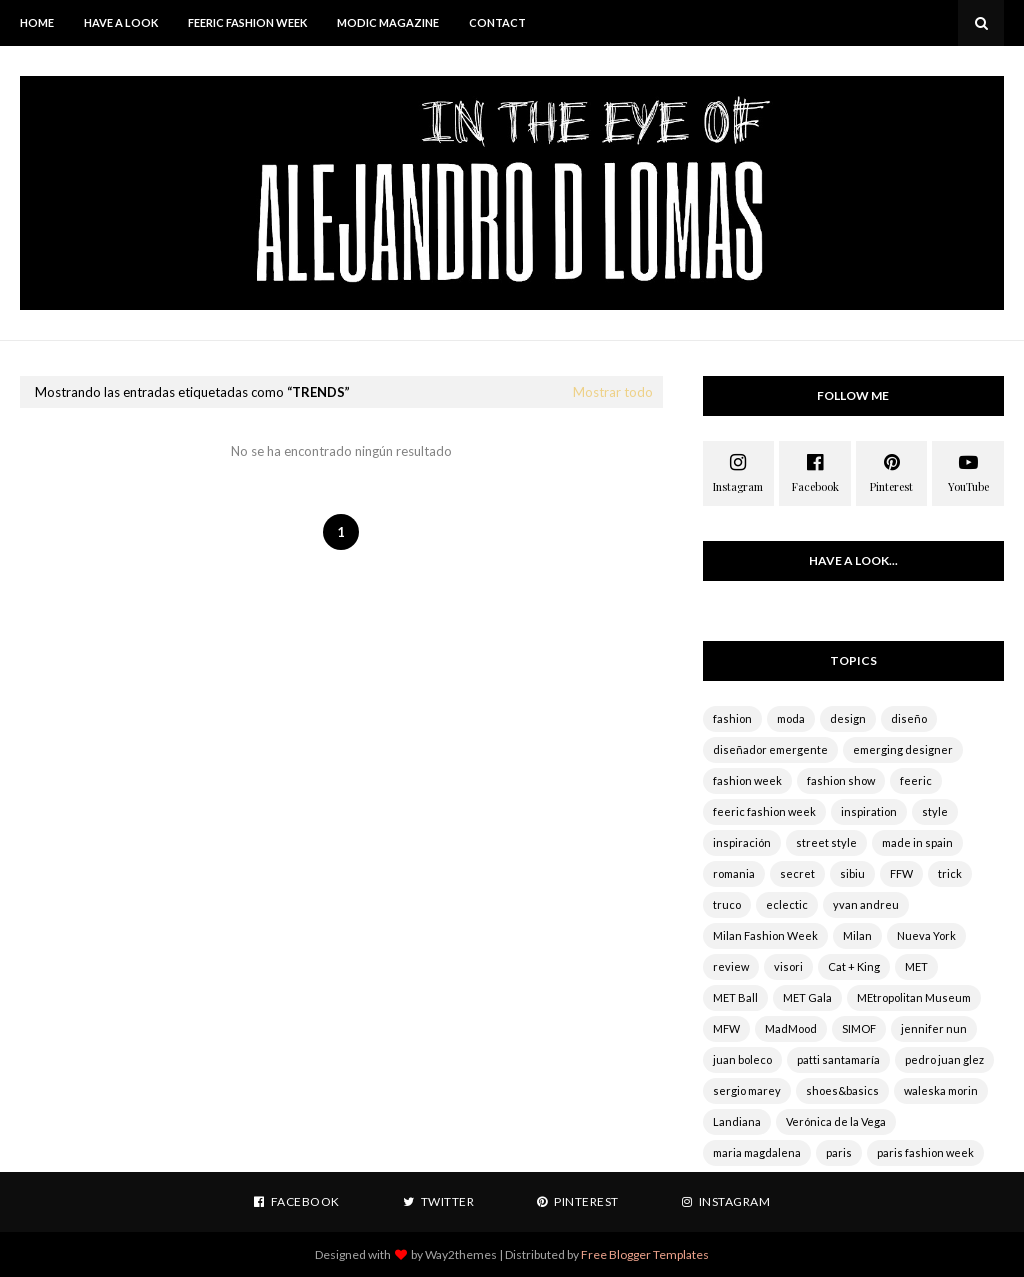 The image size is (1024, 1277). What do you see at coordinates (926, 935) in the screenshot?
I see `Nueva York` at bounding box center [926, 935].